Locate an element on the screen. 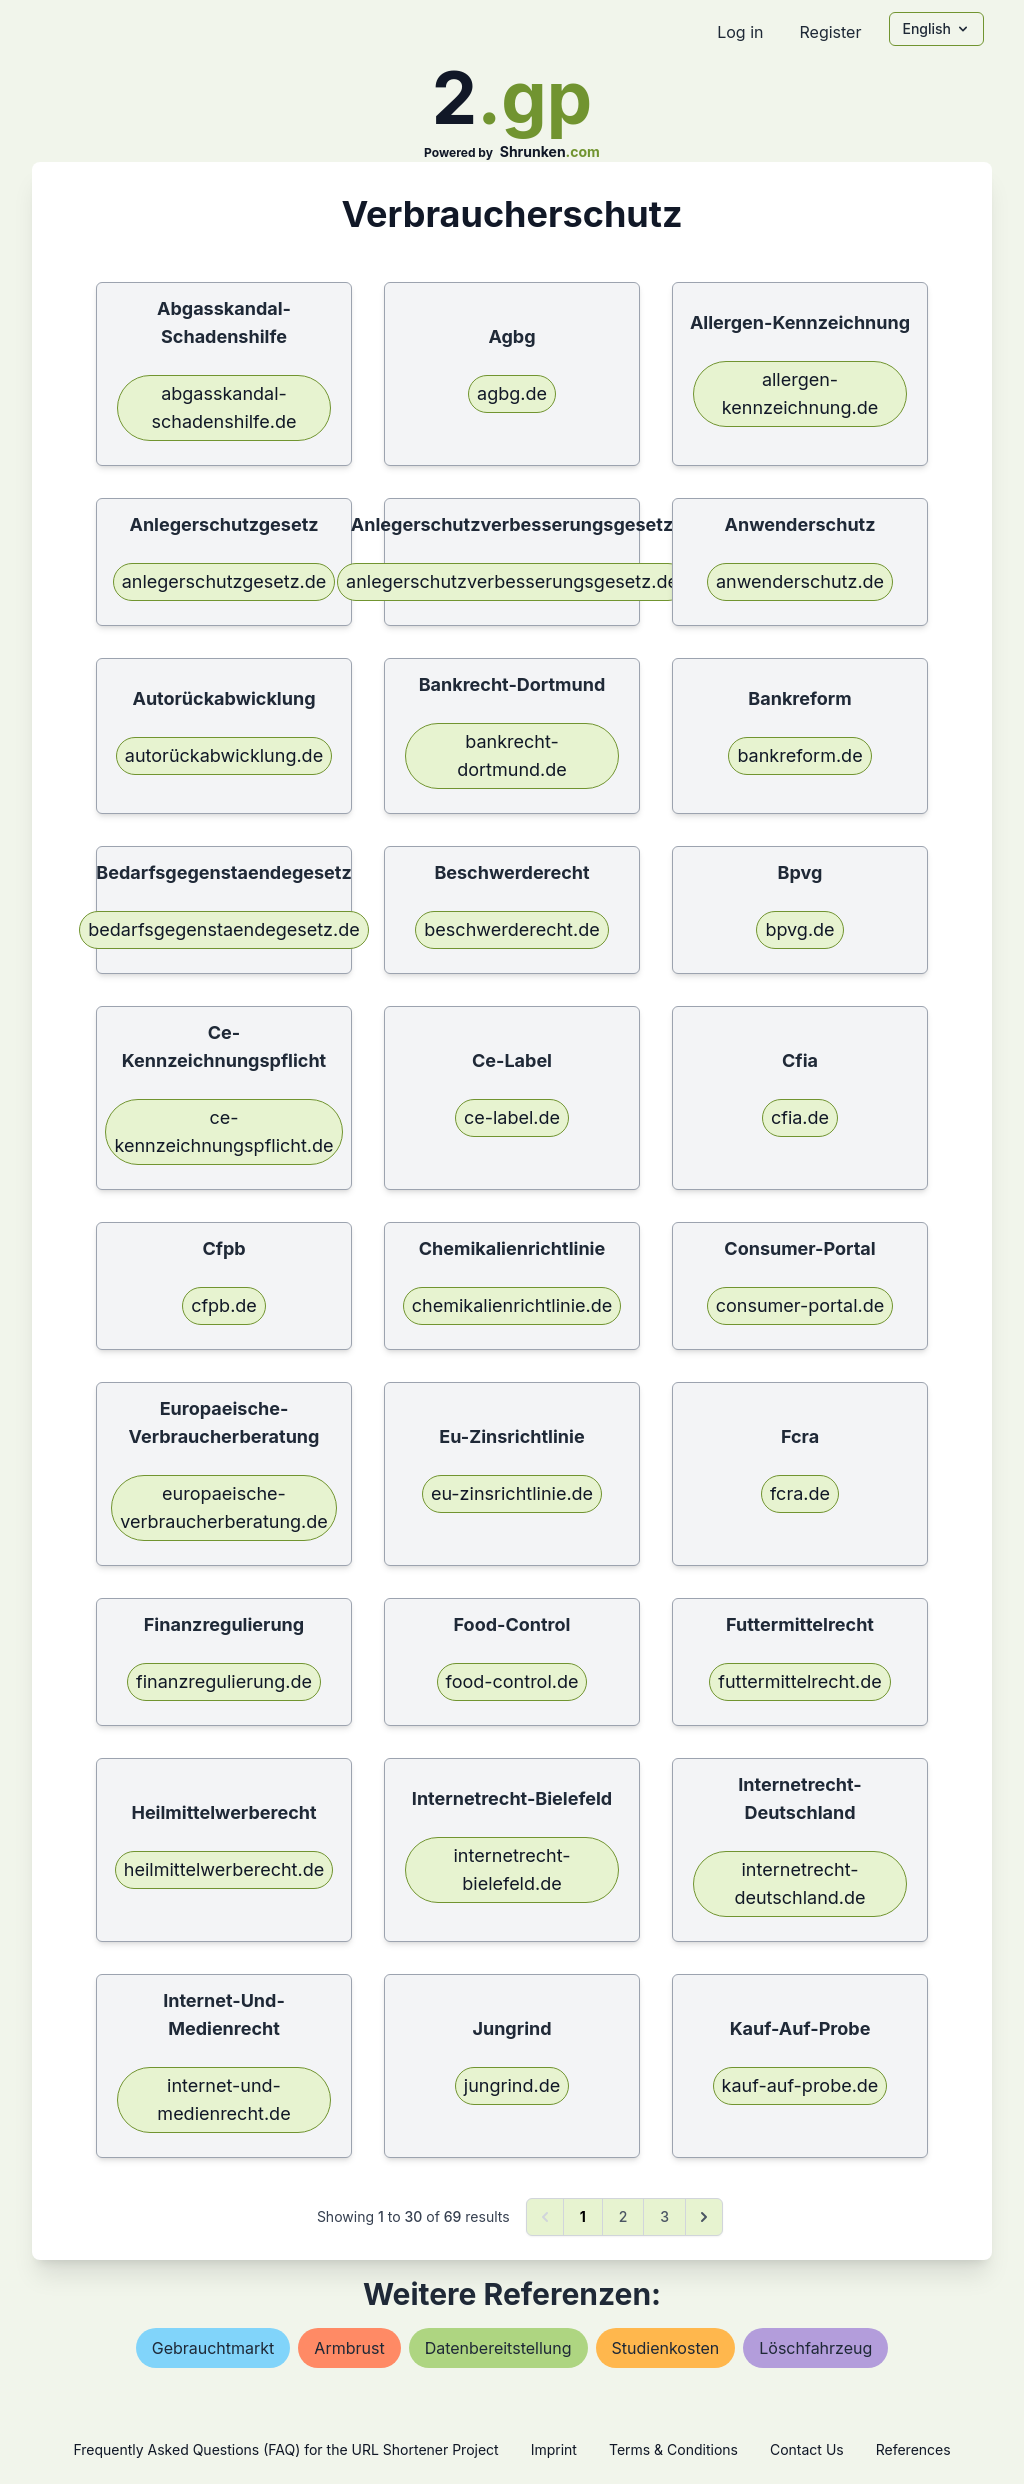 The image size is (1024, 2484). agbg.de is located at coordinates (512, 393).